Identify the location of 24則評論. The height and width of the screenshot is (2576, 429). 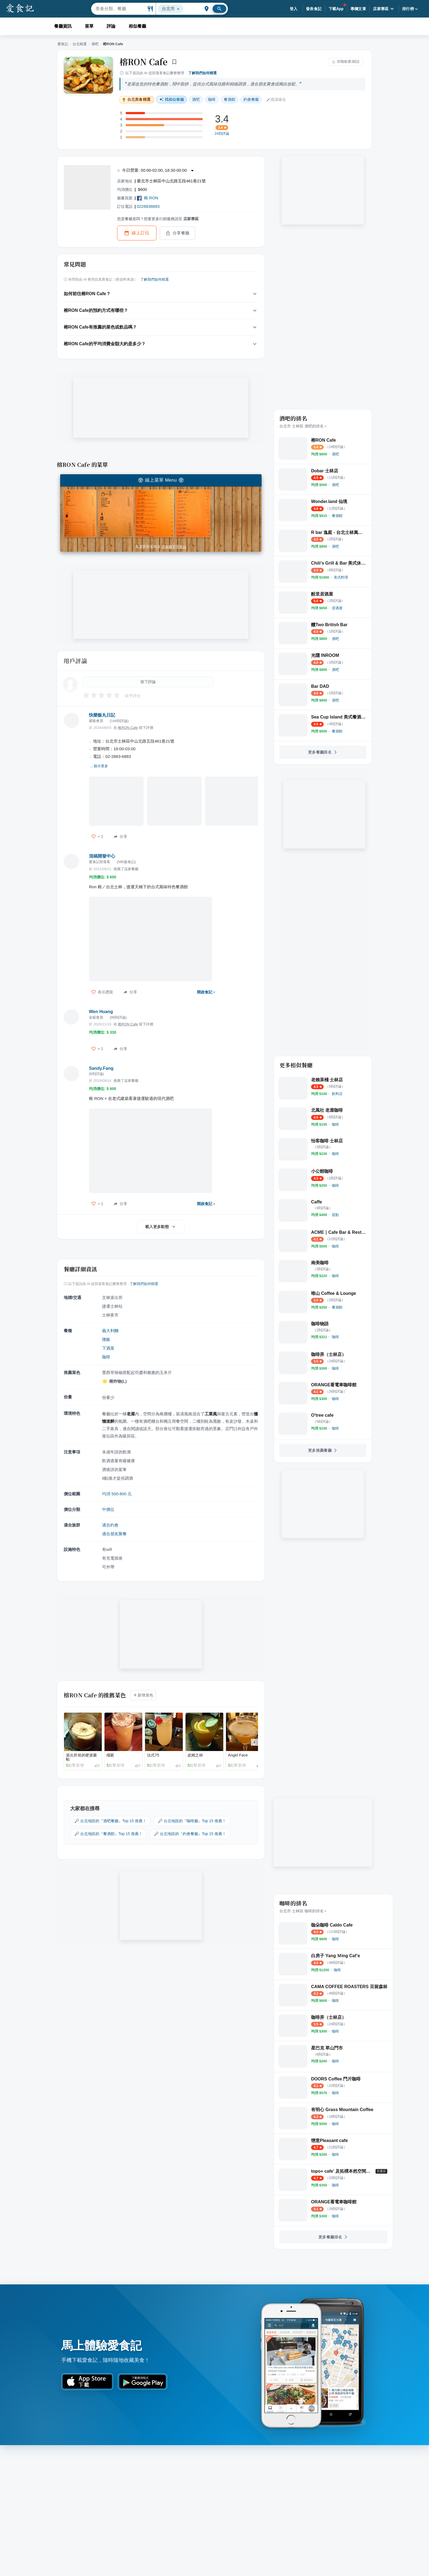
(222, 134).